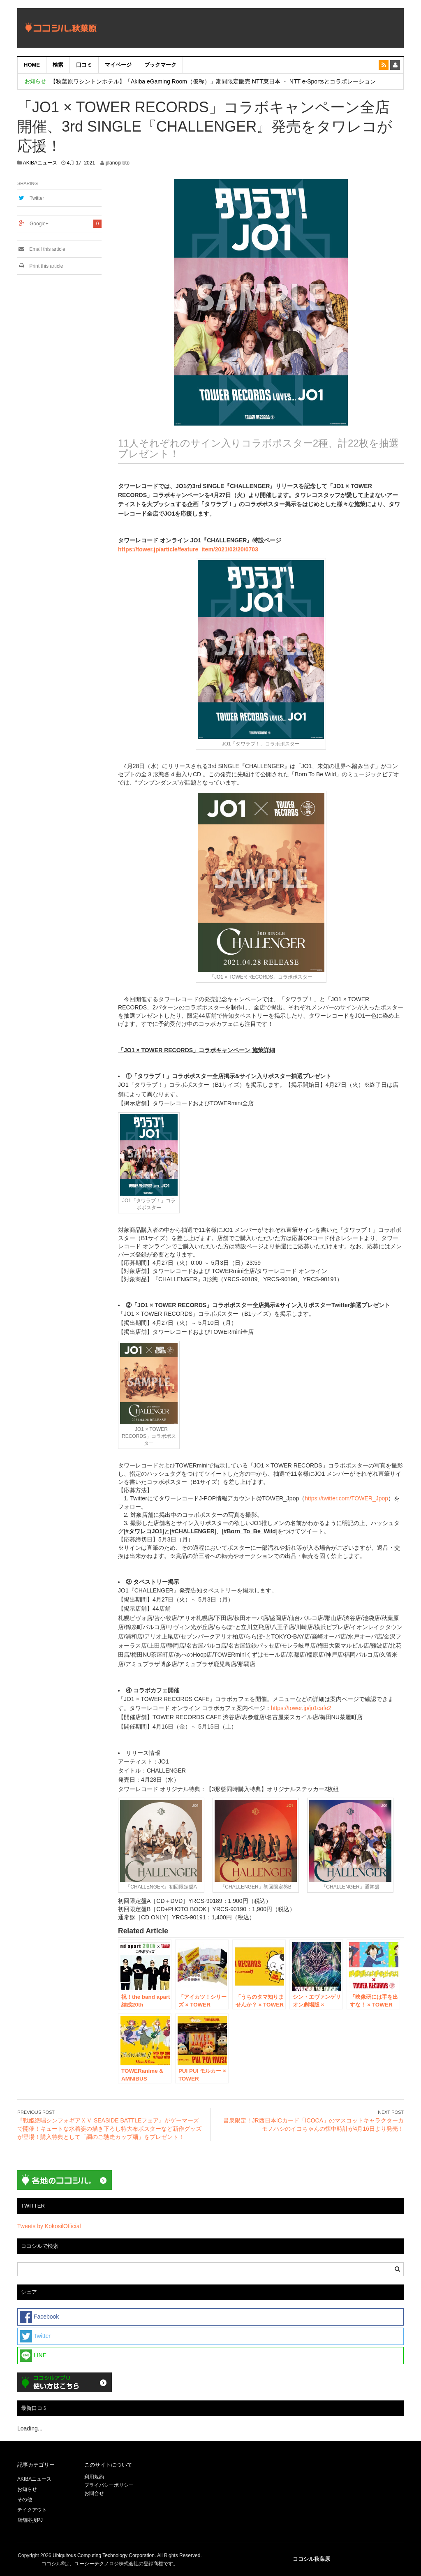 Image resolution: width=421 pixels, height=2576 pixels. Describe the element at coordinates (213, 81) in the screenshot. I see `【秋葉原ワシントンホテル】「Akiba eGaming Room（仮称）」期間限定販売 NTT東日本 ・ NTT e-Sportsとコラボレーション` at that location.